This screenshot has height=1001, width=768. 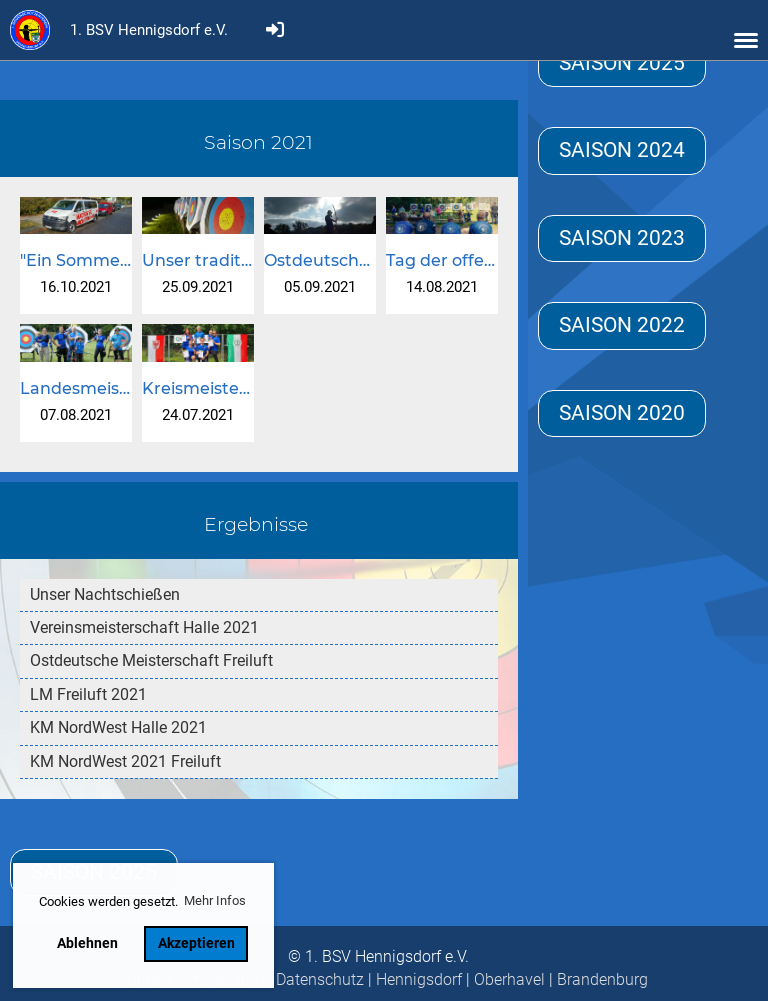 I want to click on Akzeptieren [button], so click(x=196, y=943).